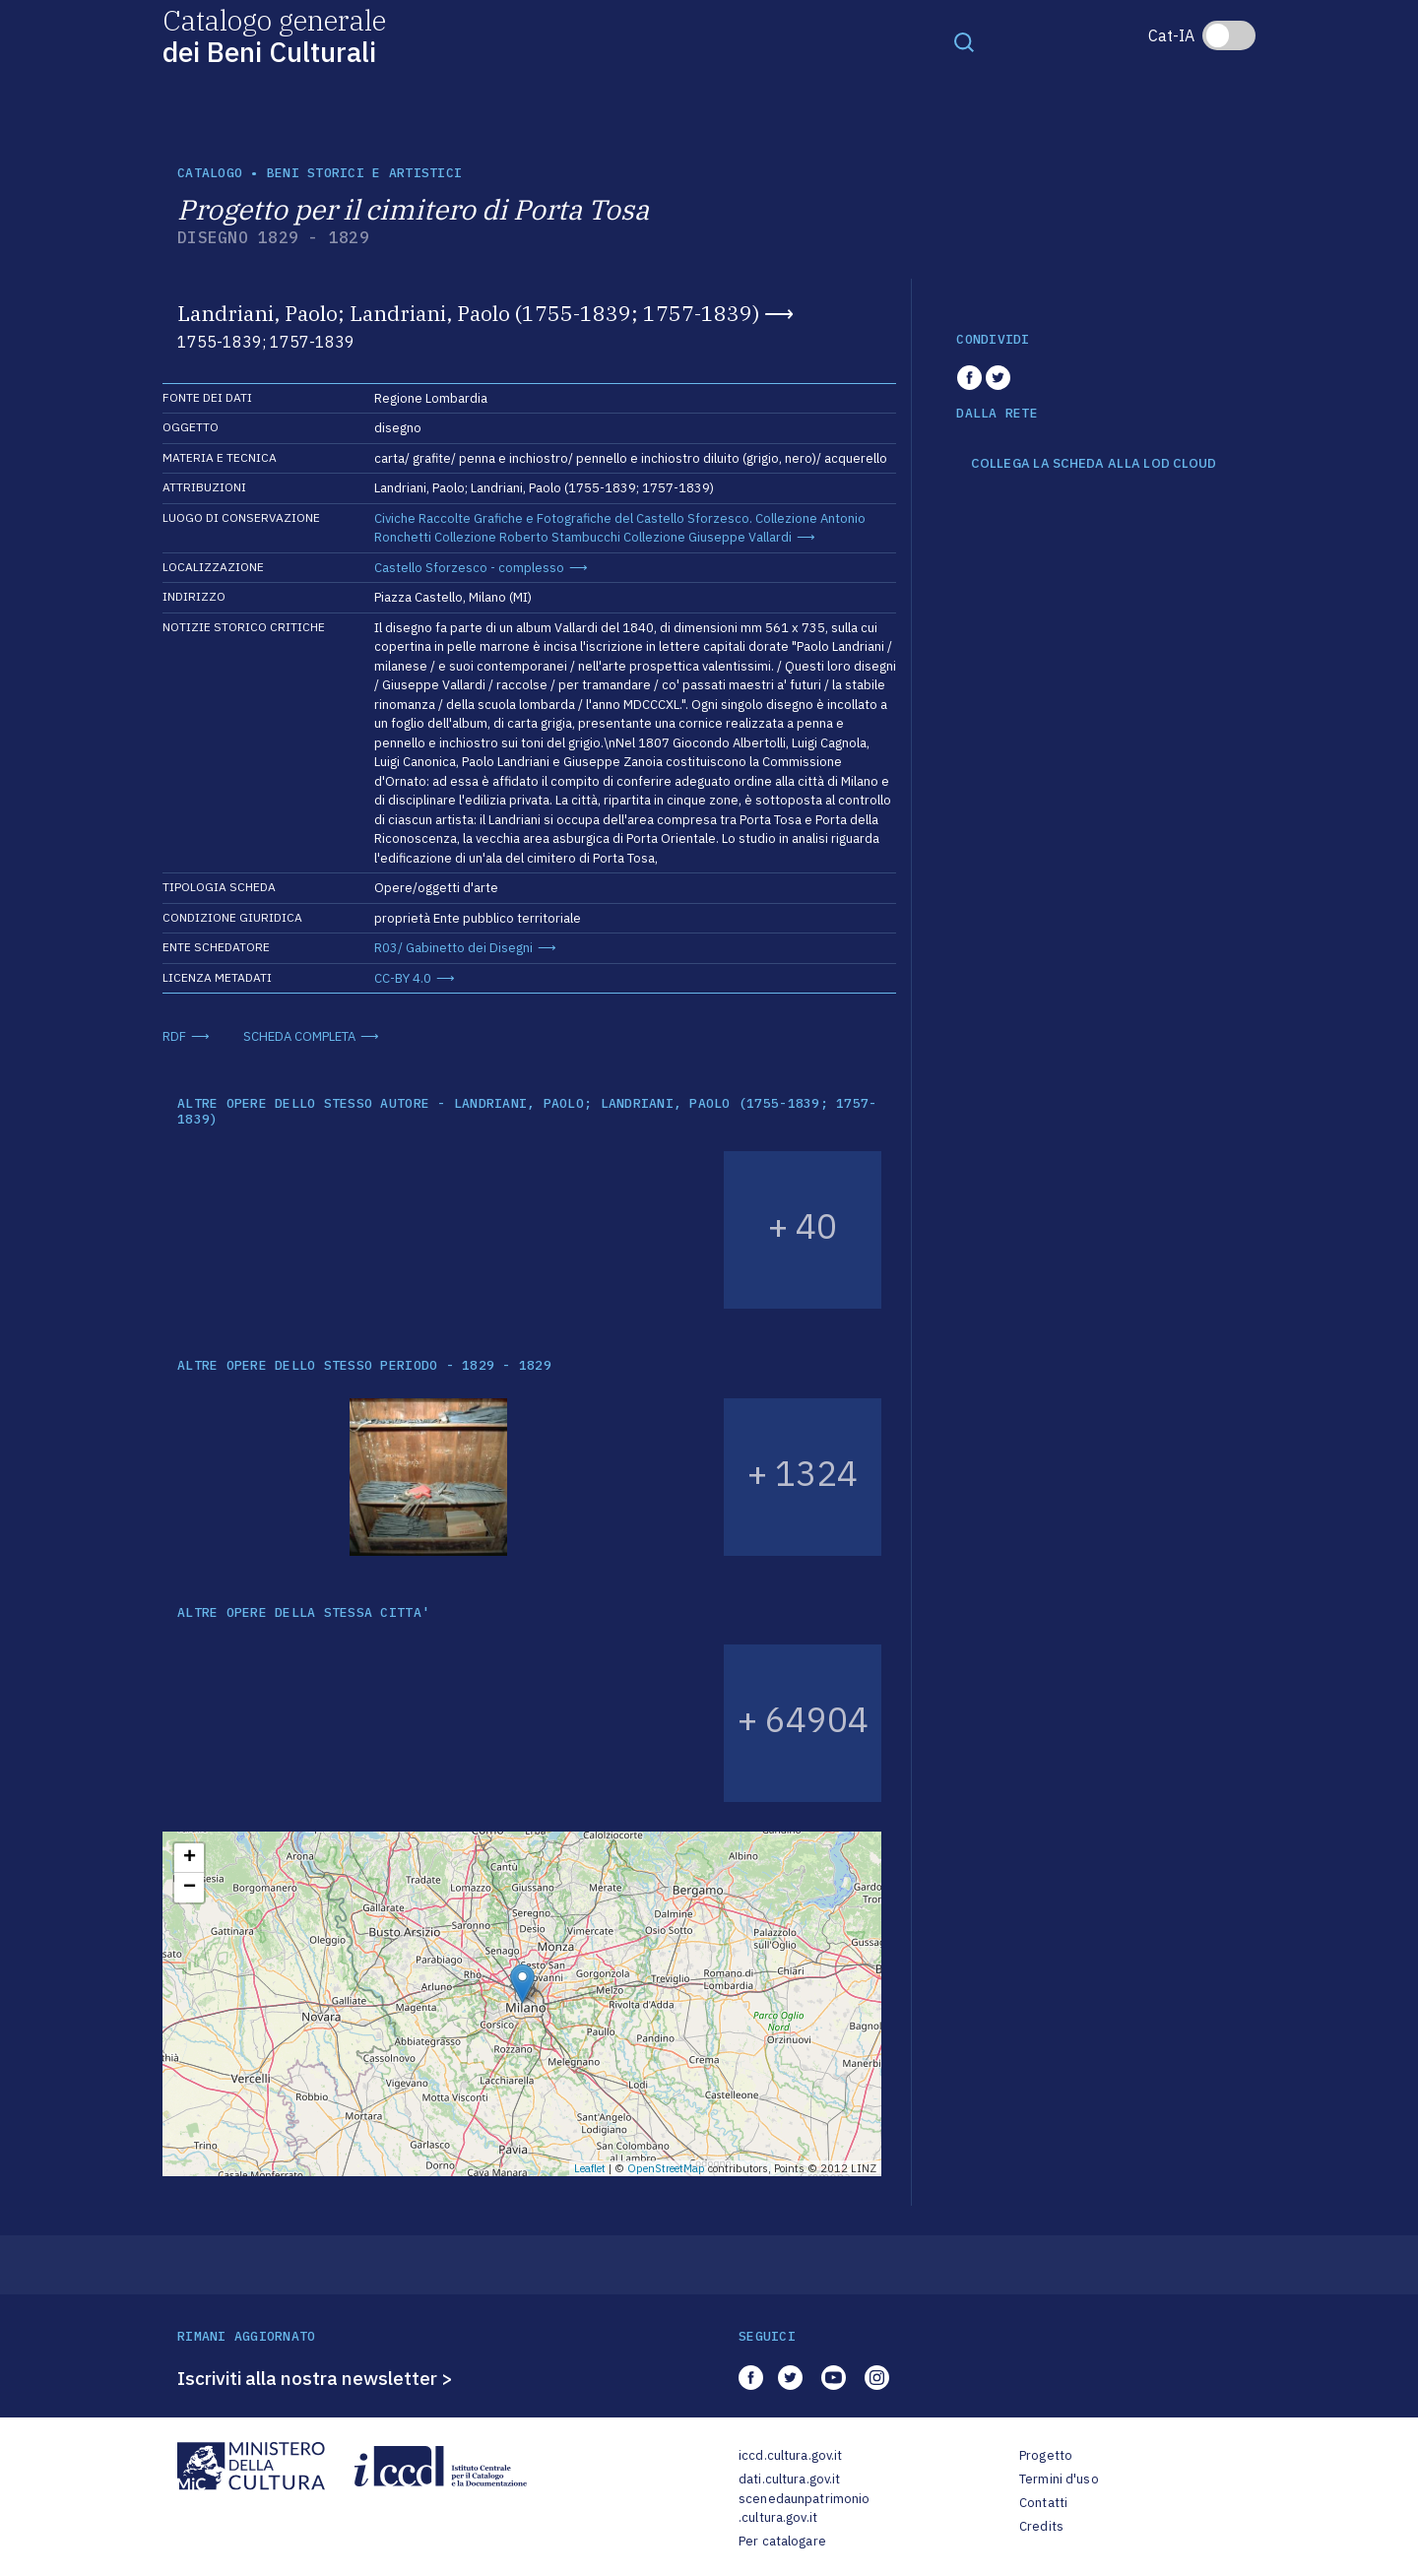  Describe the element at coordinates (209, 172) in the screenshot. I see `catalogo` at that location.